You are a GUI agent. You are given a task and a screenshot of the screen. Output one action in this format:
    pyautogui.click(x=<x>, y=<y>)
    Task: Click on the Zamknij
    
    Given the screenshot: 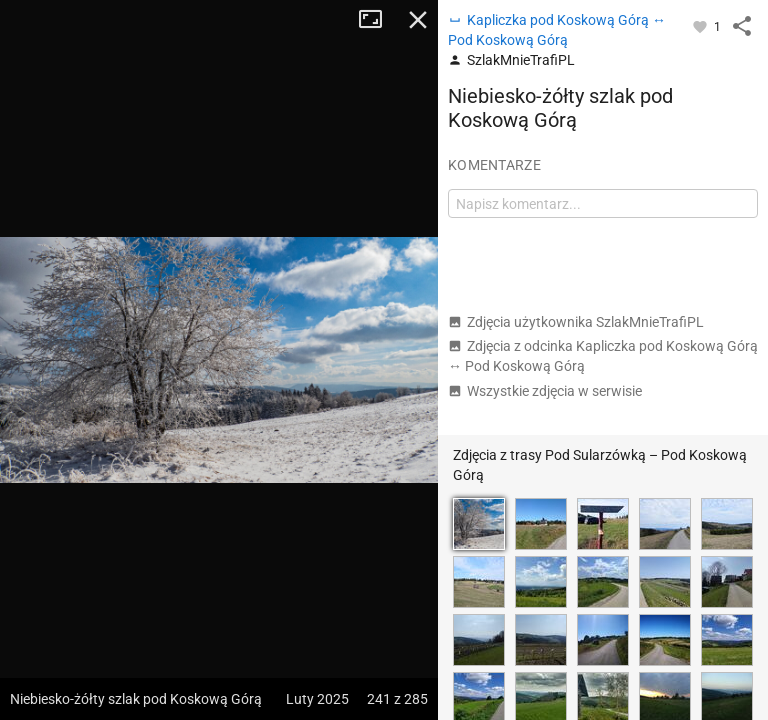 What is the action you would take?
    pyautogui.click(x=418, y=20)
    